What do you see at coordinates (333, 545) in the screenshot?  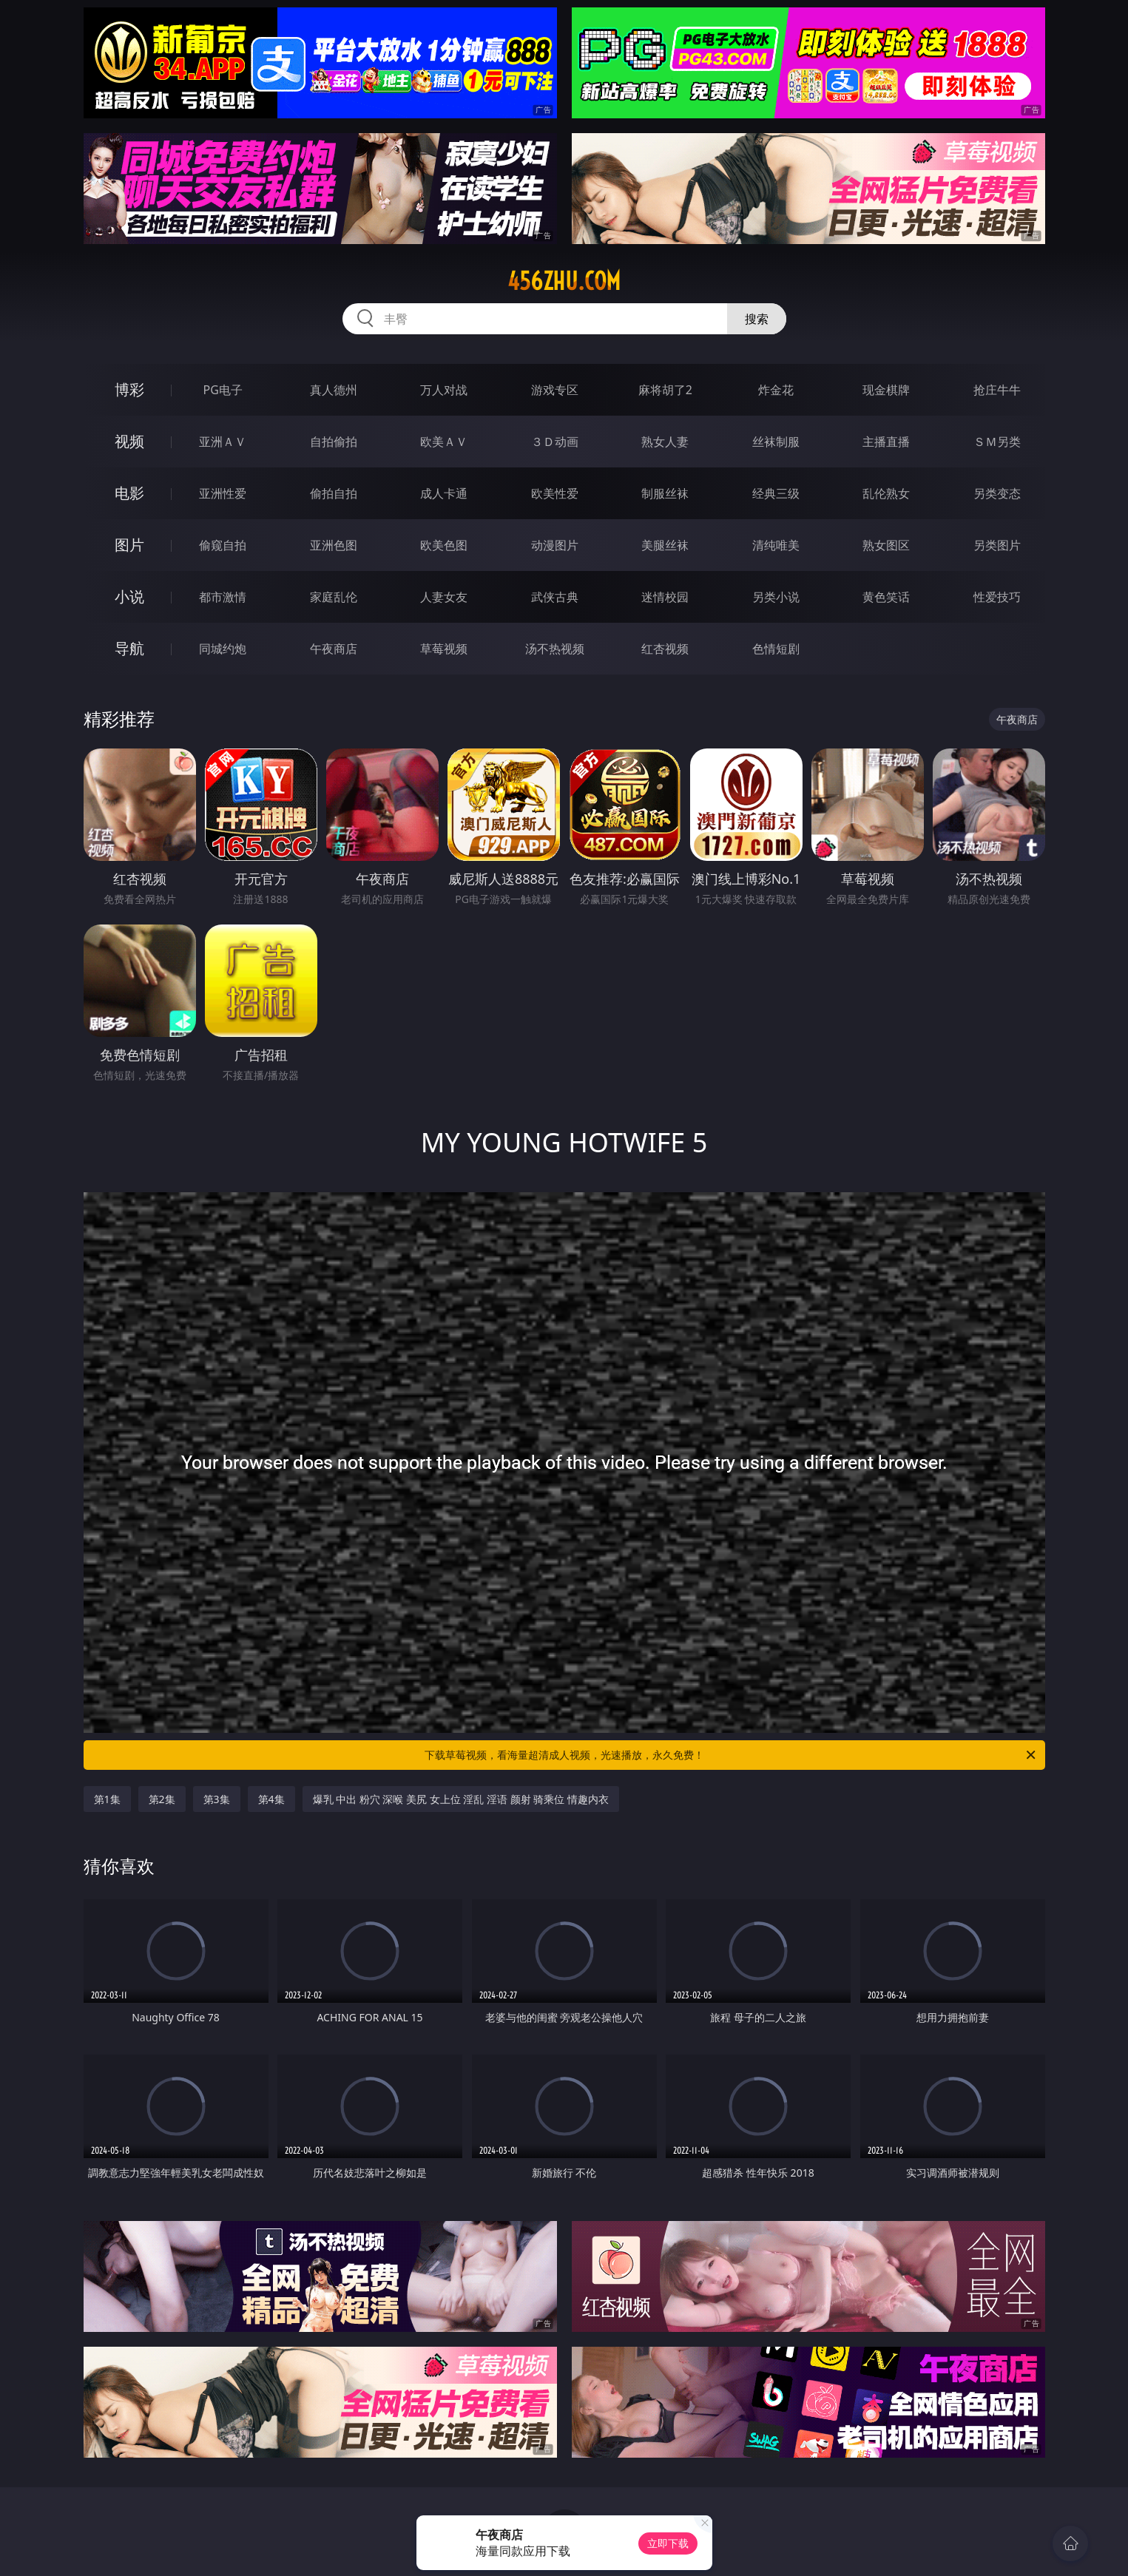 I see `亚洲色图` at bounding box center [333, 545].